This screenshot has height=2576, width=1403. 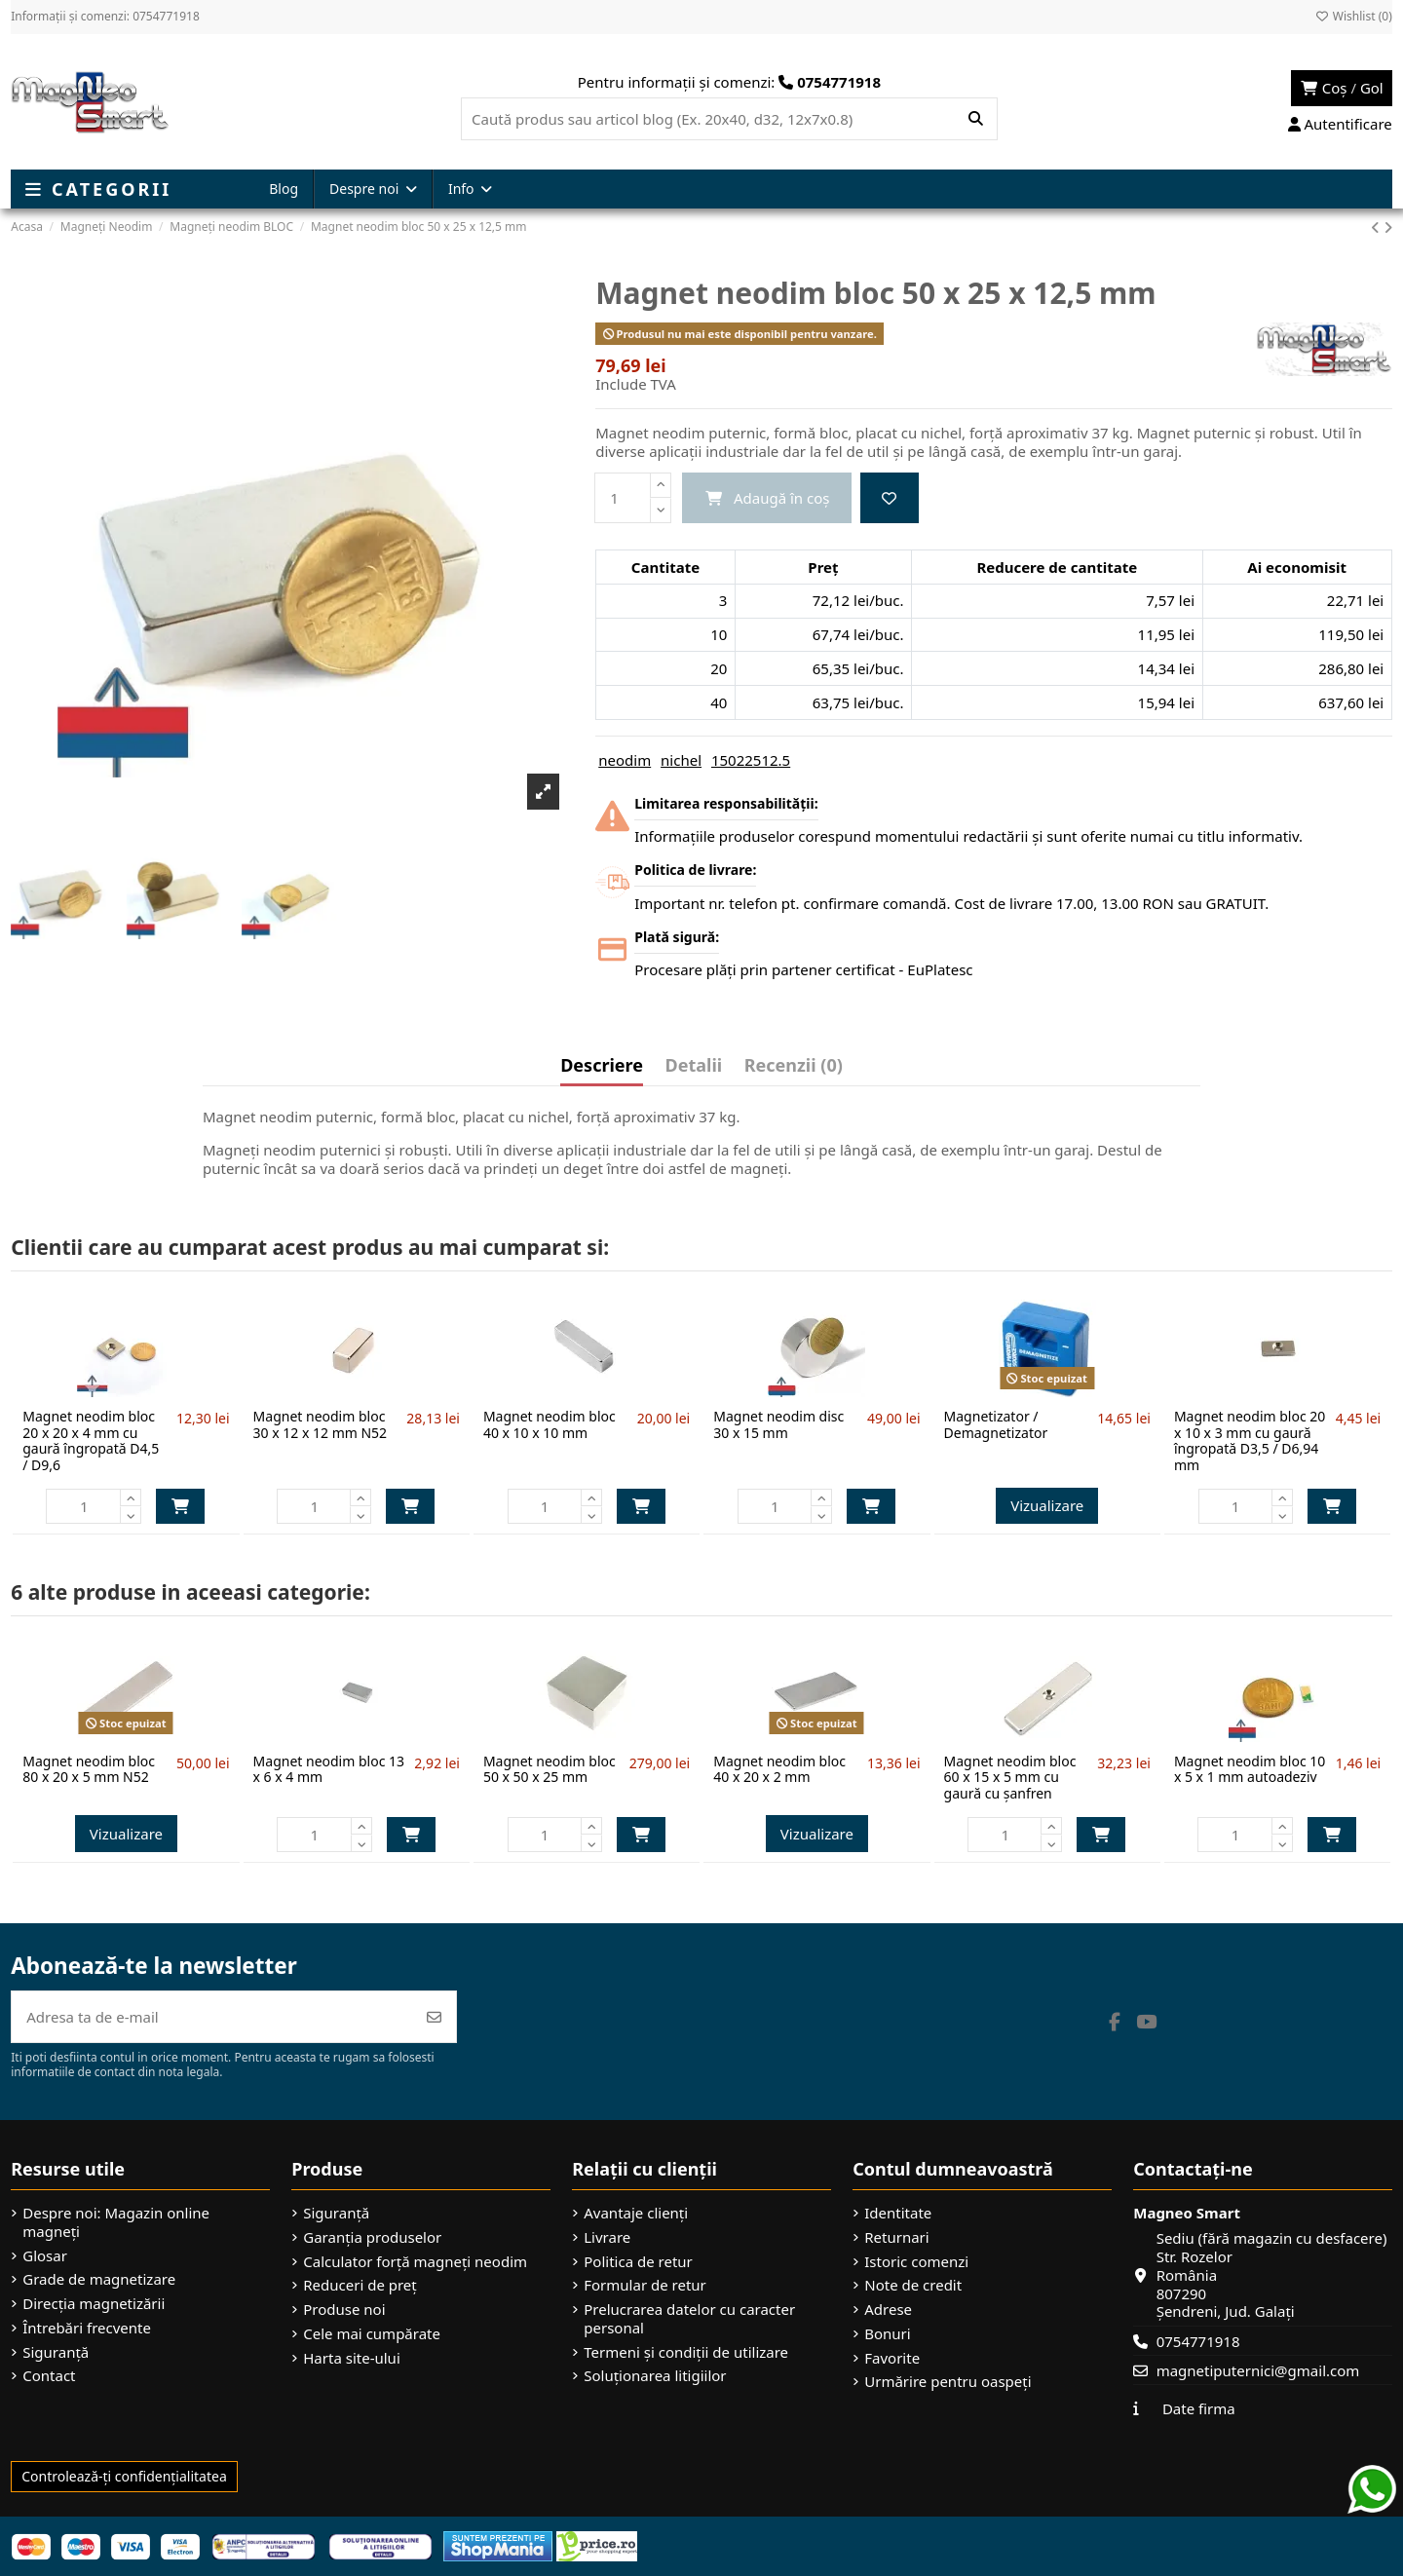 What do you see at coordinates (90, 1440) in the screenshot?
I see `Magnet neodim bloc 20 x 20 x 4 mm cu gaură îngropată D4,5 / D9,6` at bounding box center [90, 1440].